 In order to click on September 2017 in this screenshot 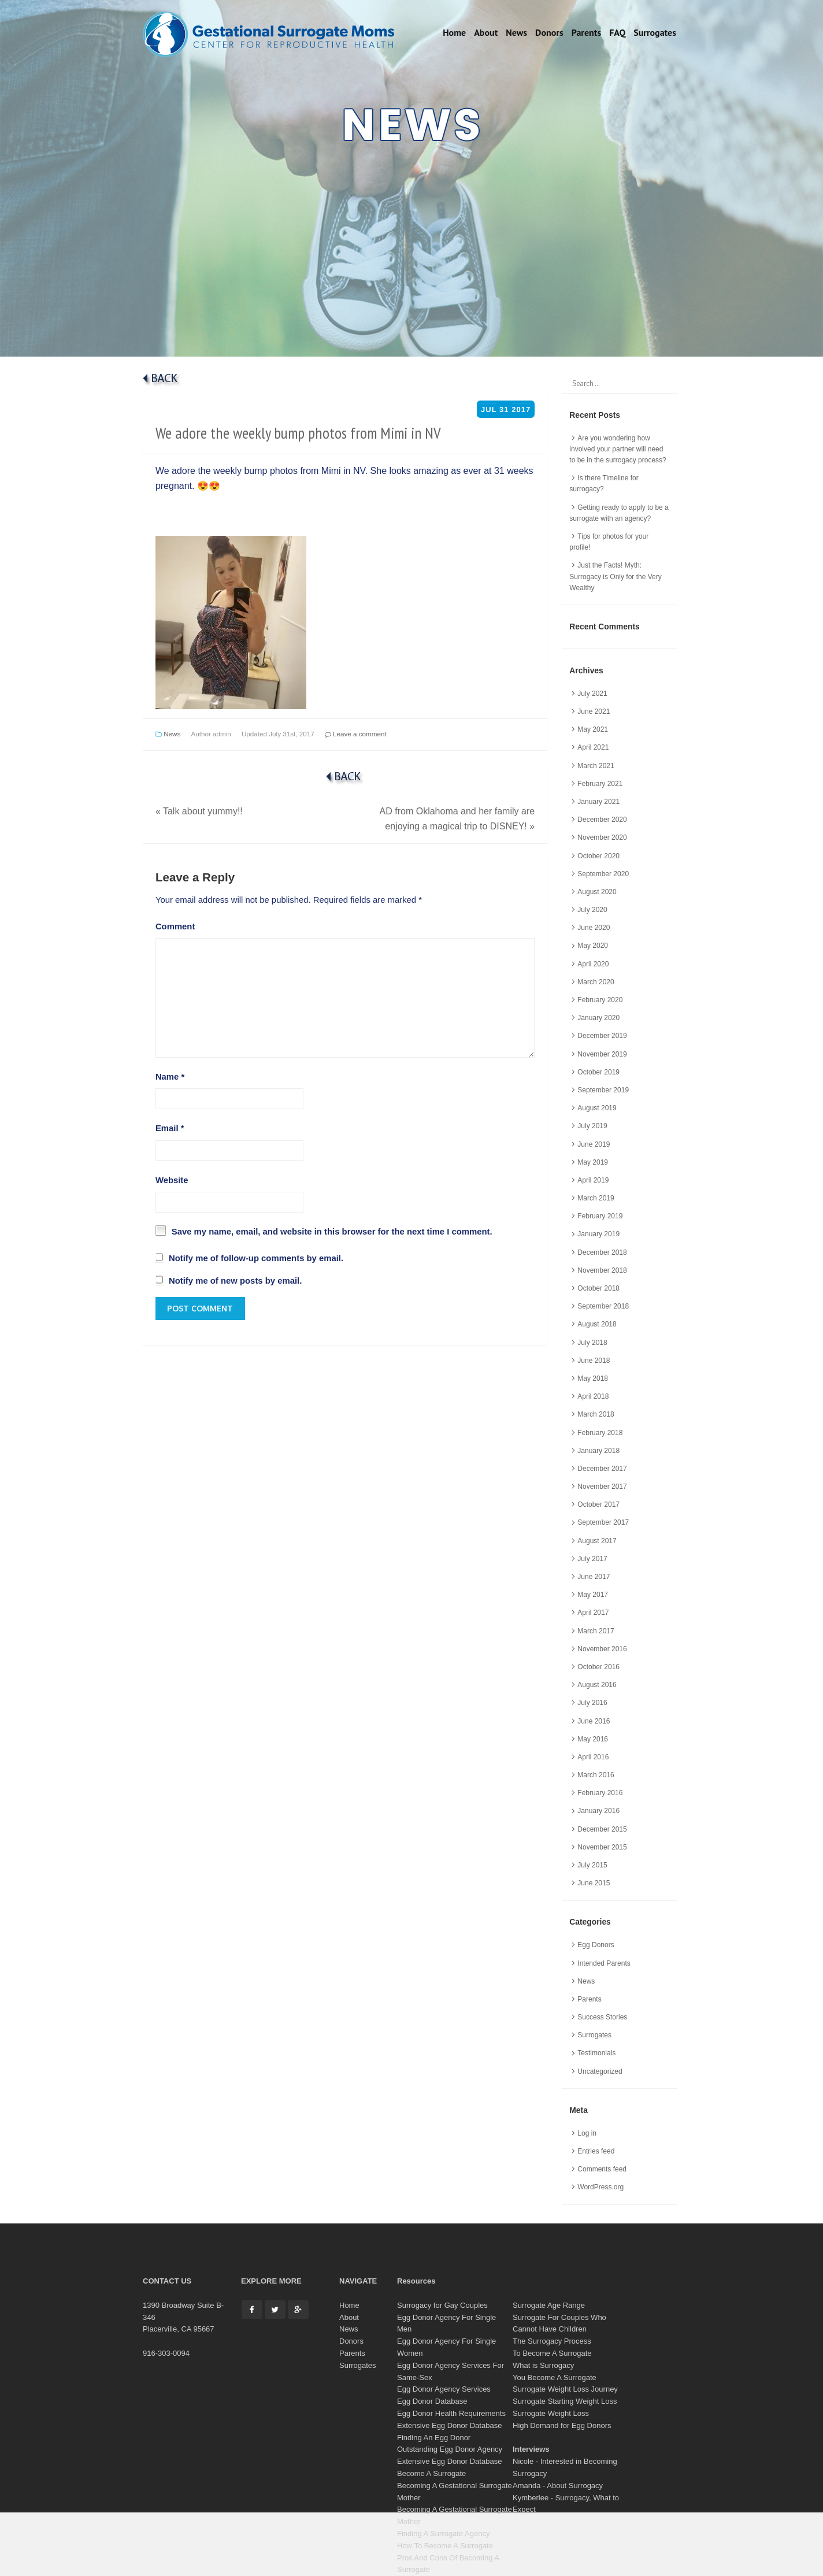, I will do `click(603, 1522)`.